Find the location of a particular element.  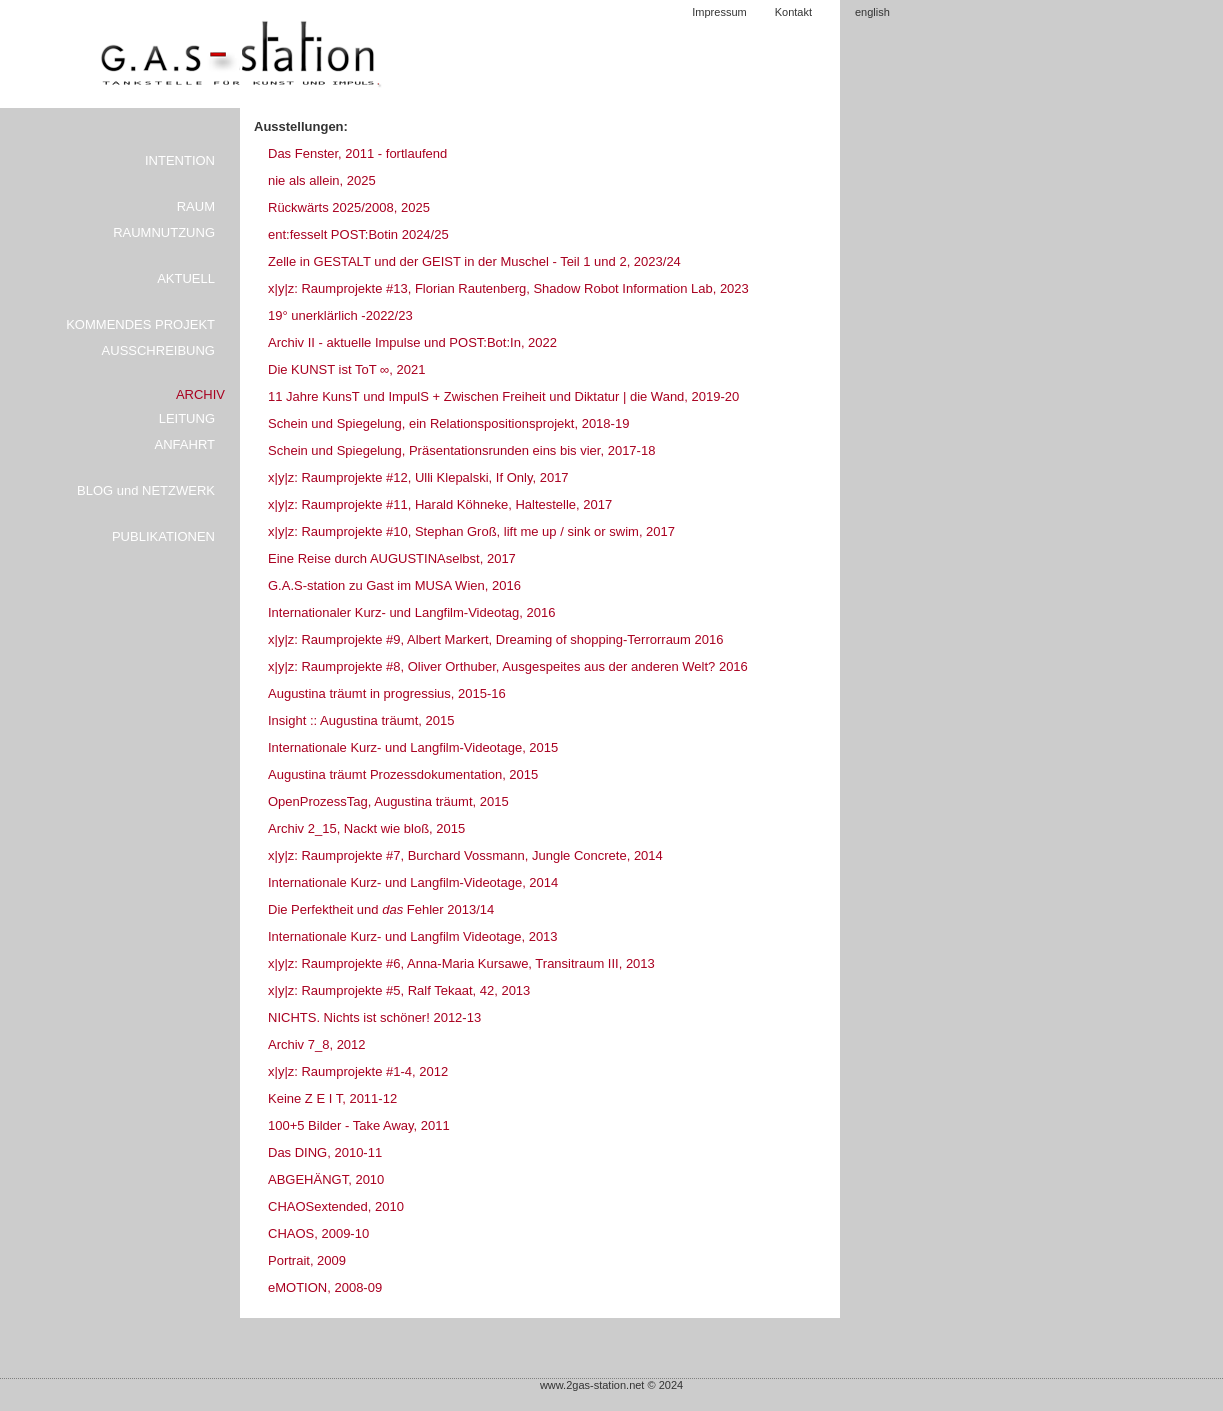

INTENTION is located at coordinates (180, 160).